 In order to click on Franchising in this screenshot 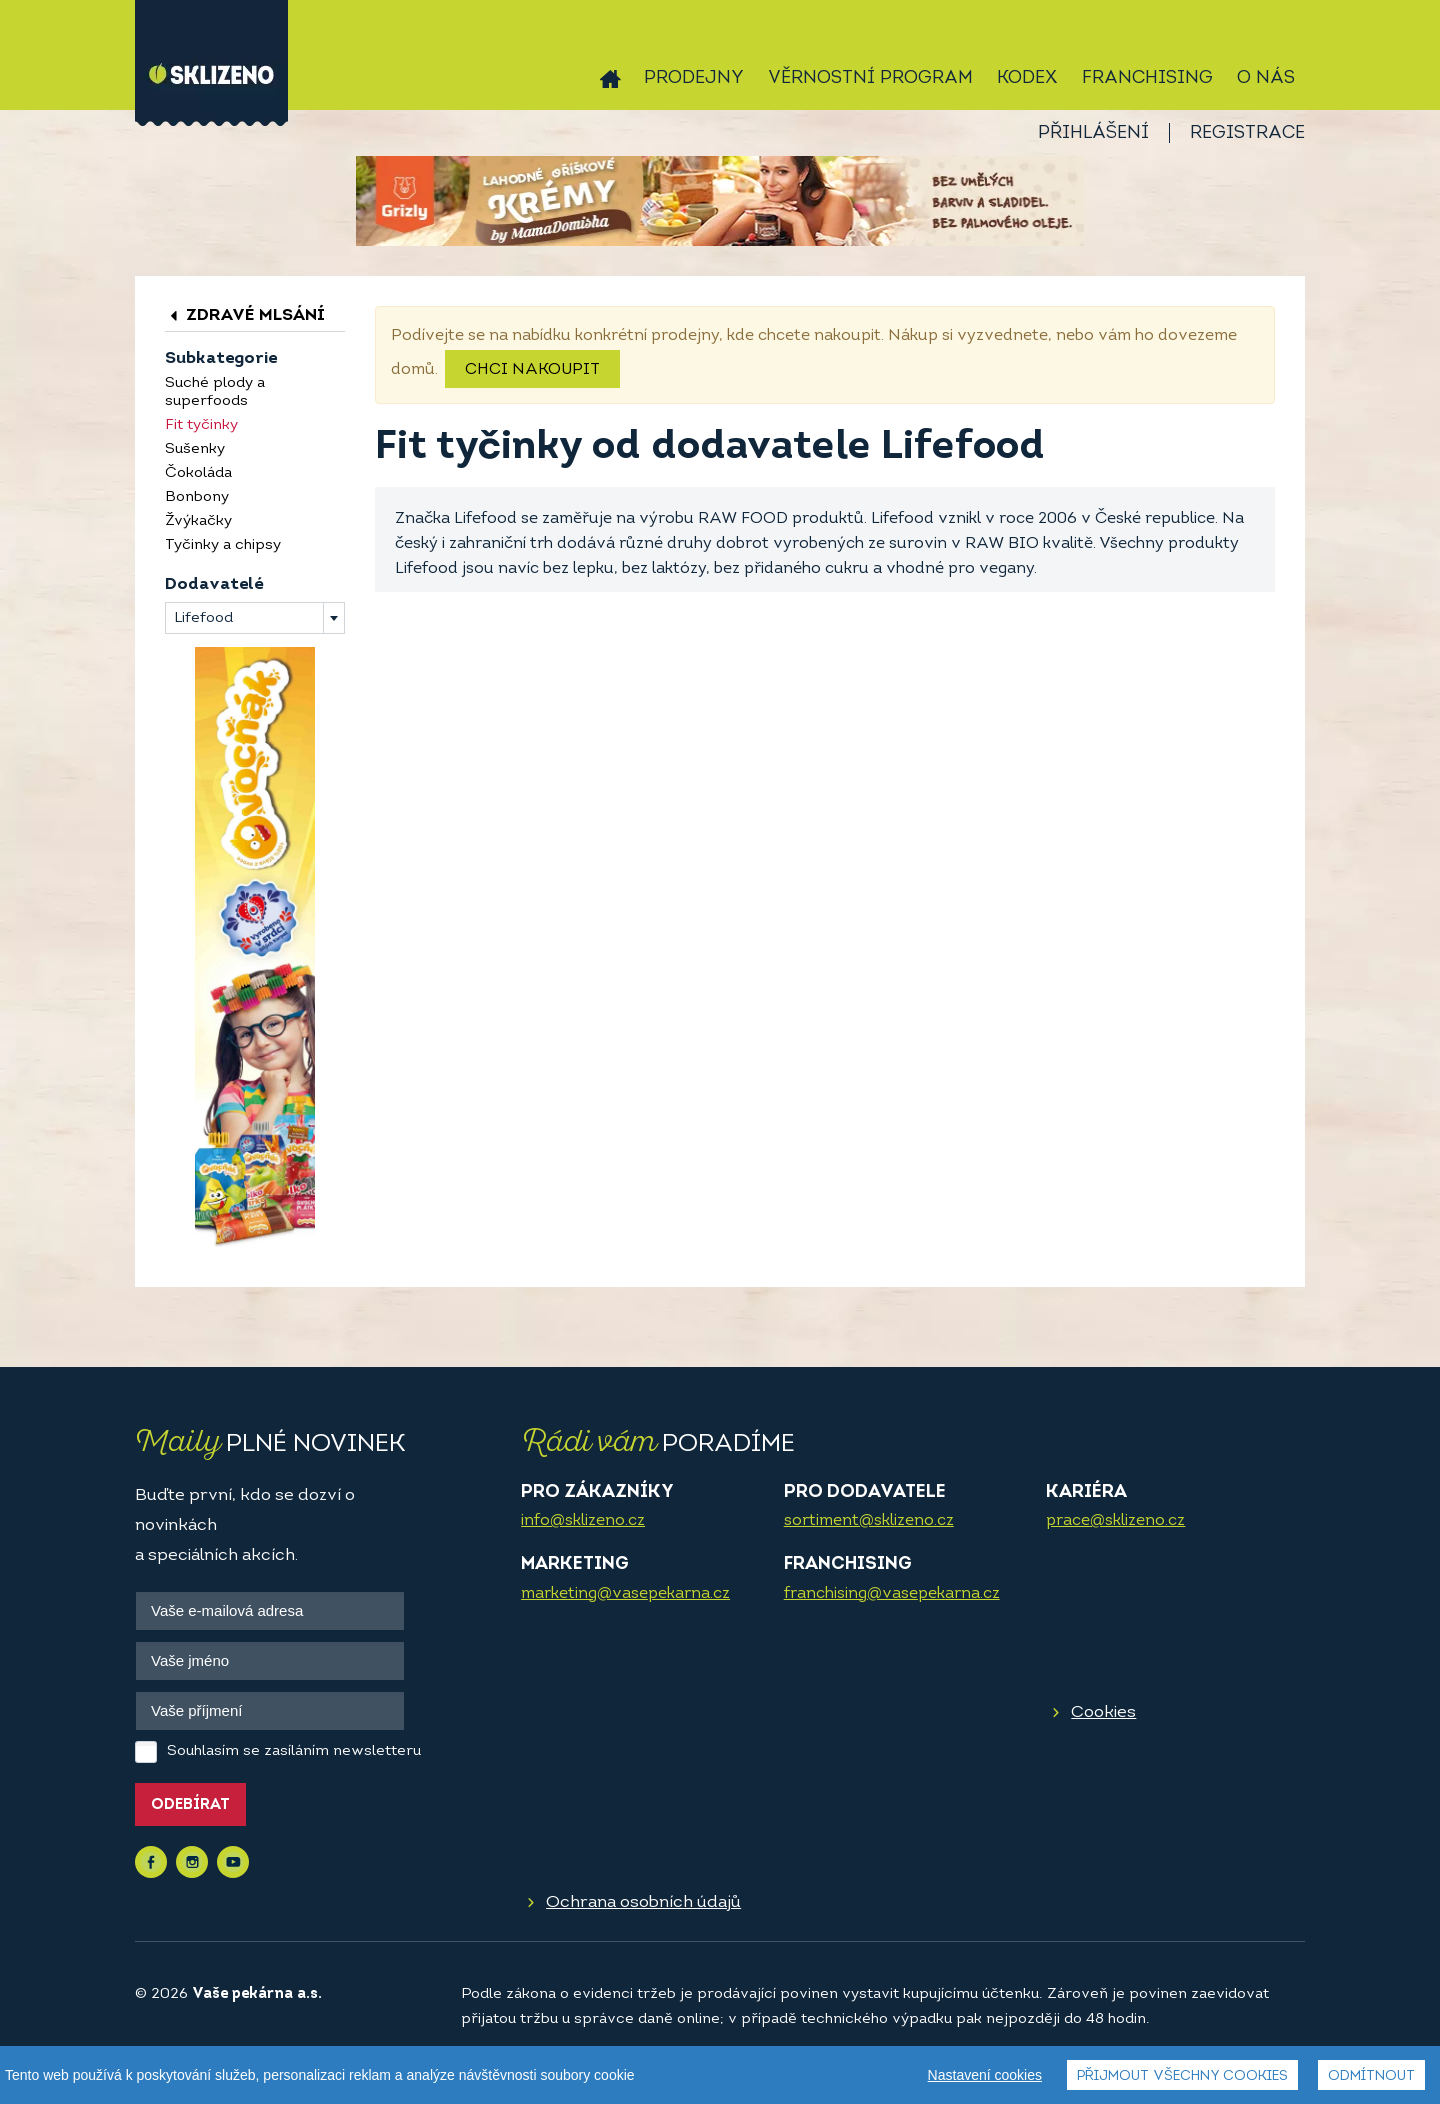, I will do `click(1147, 78)`.